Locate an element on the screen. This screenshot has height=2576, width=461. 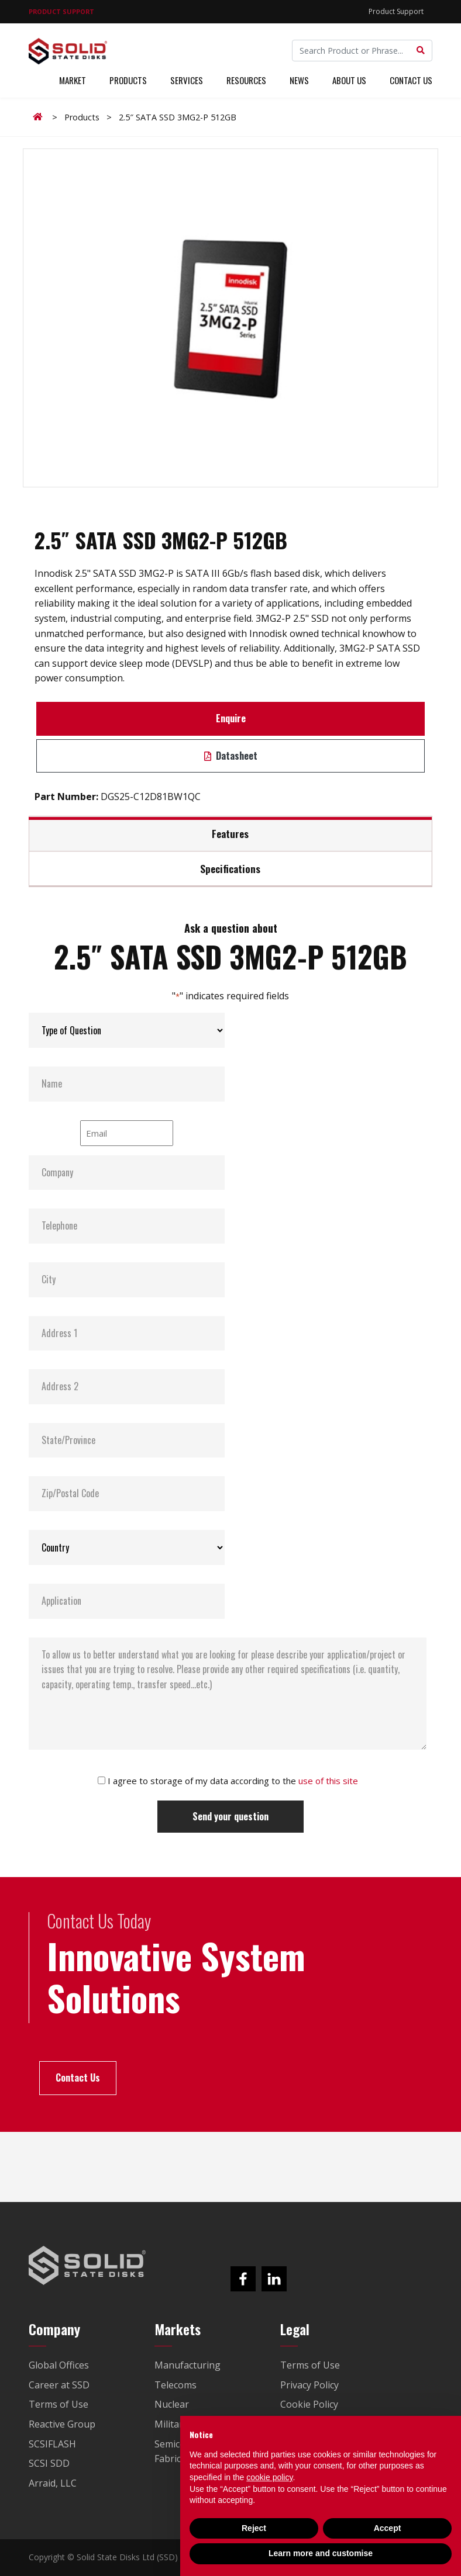
Features [tab] is located at coordinates (230, 833).